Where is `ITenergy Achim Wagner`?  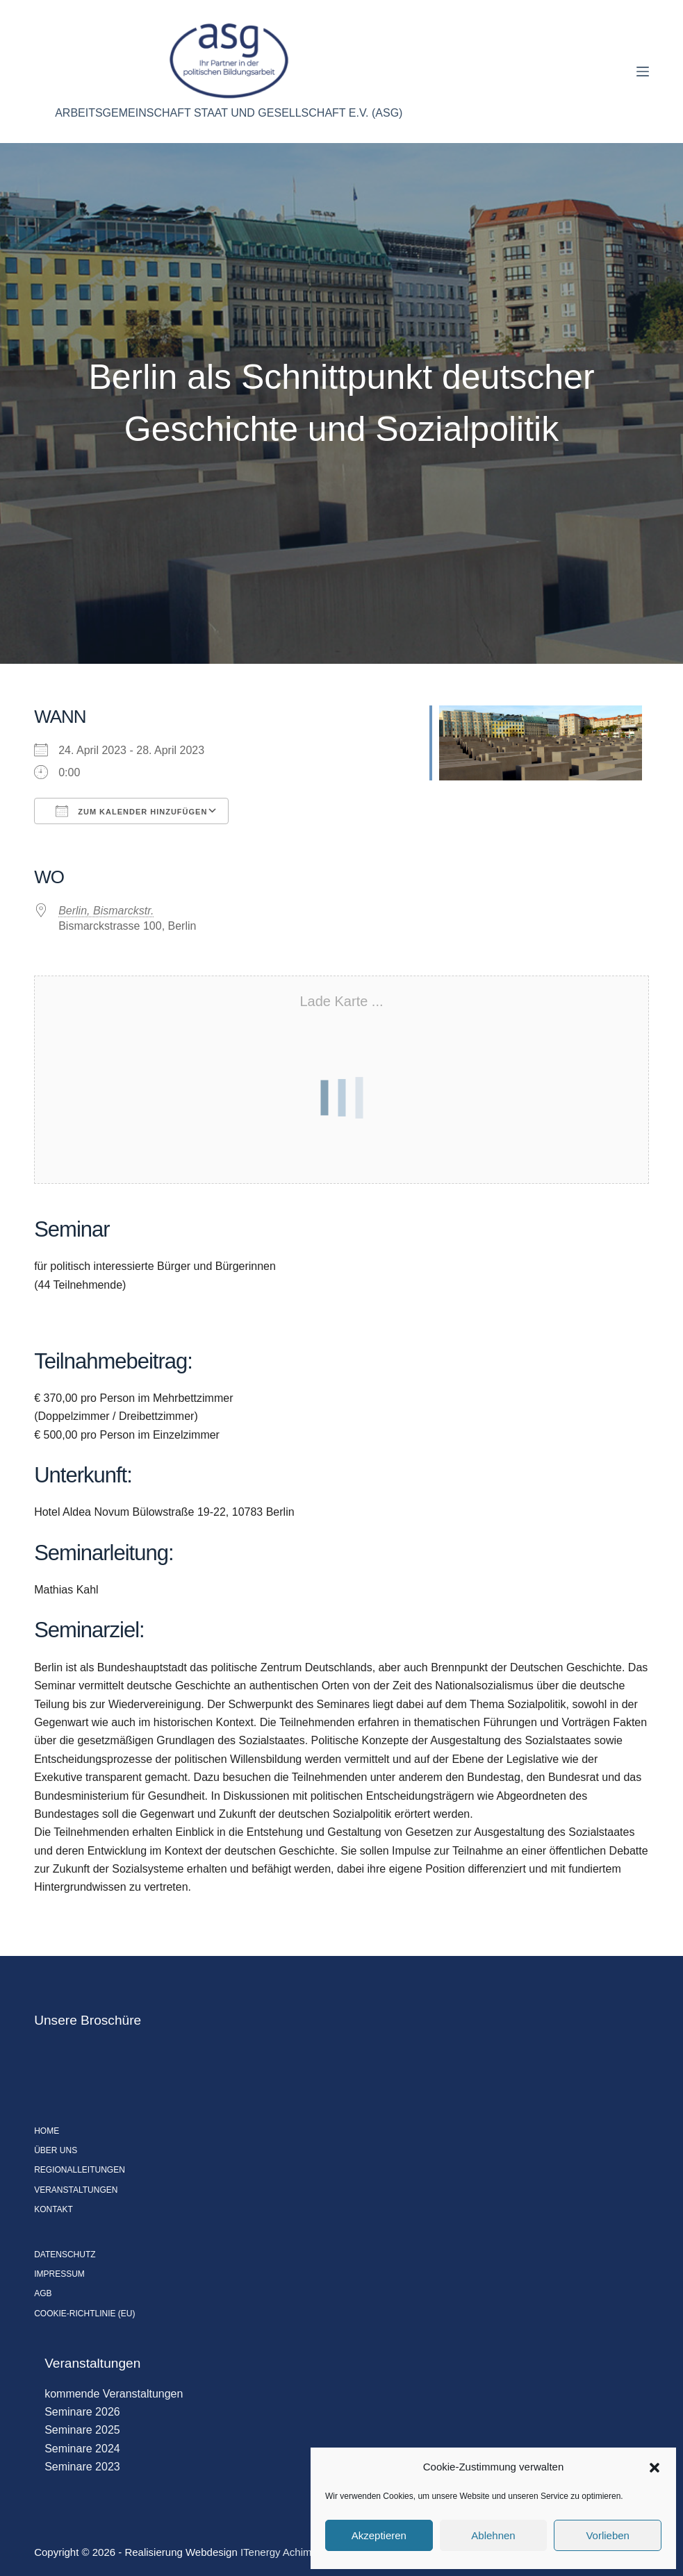
ITenergy Achim Wagner is located at coordinates (295, 2552).